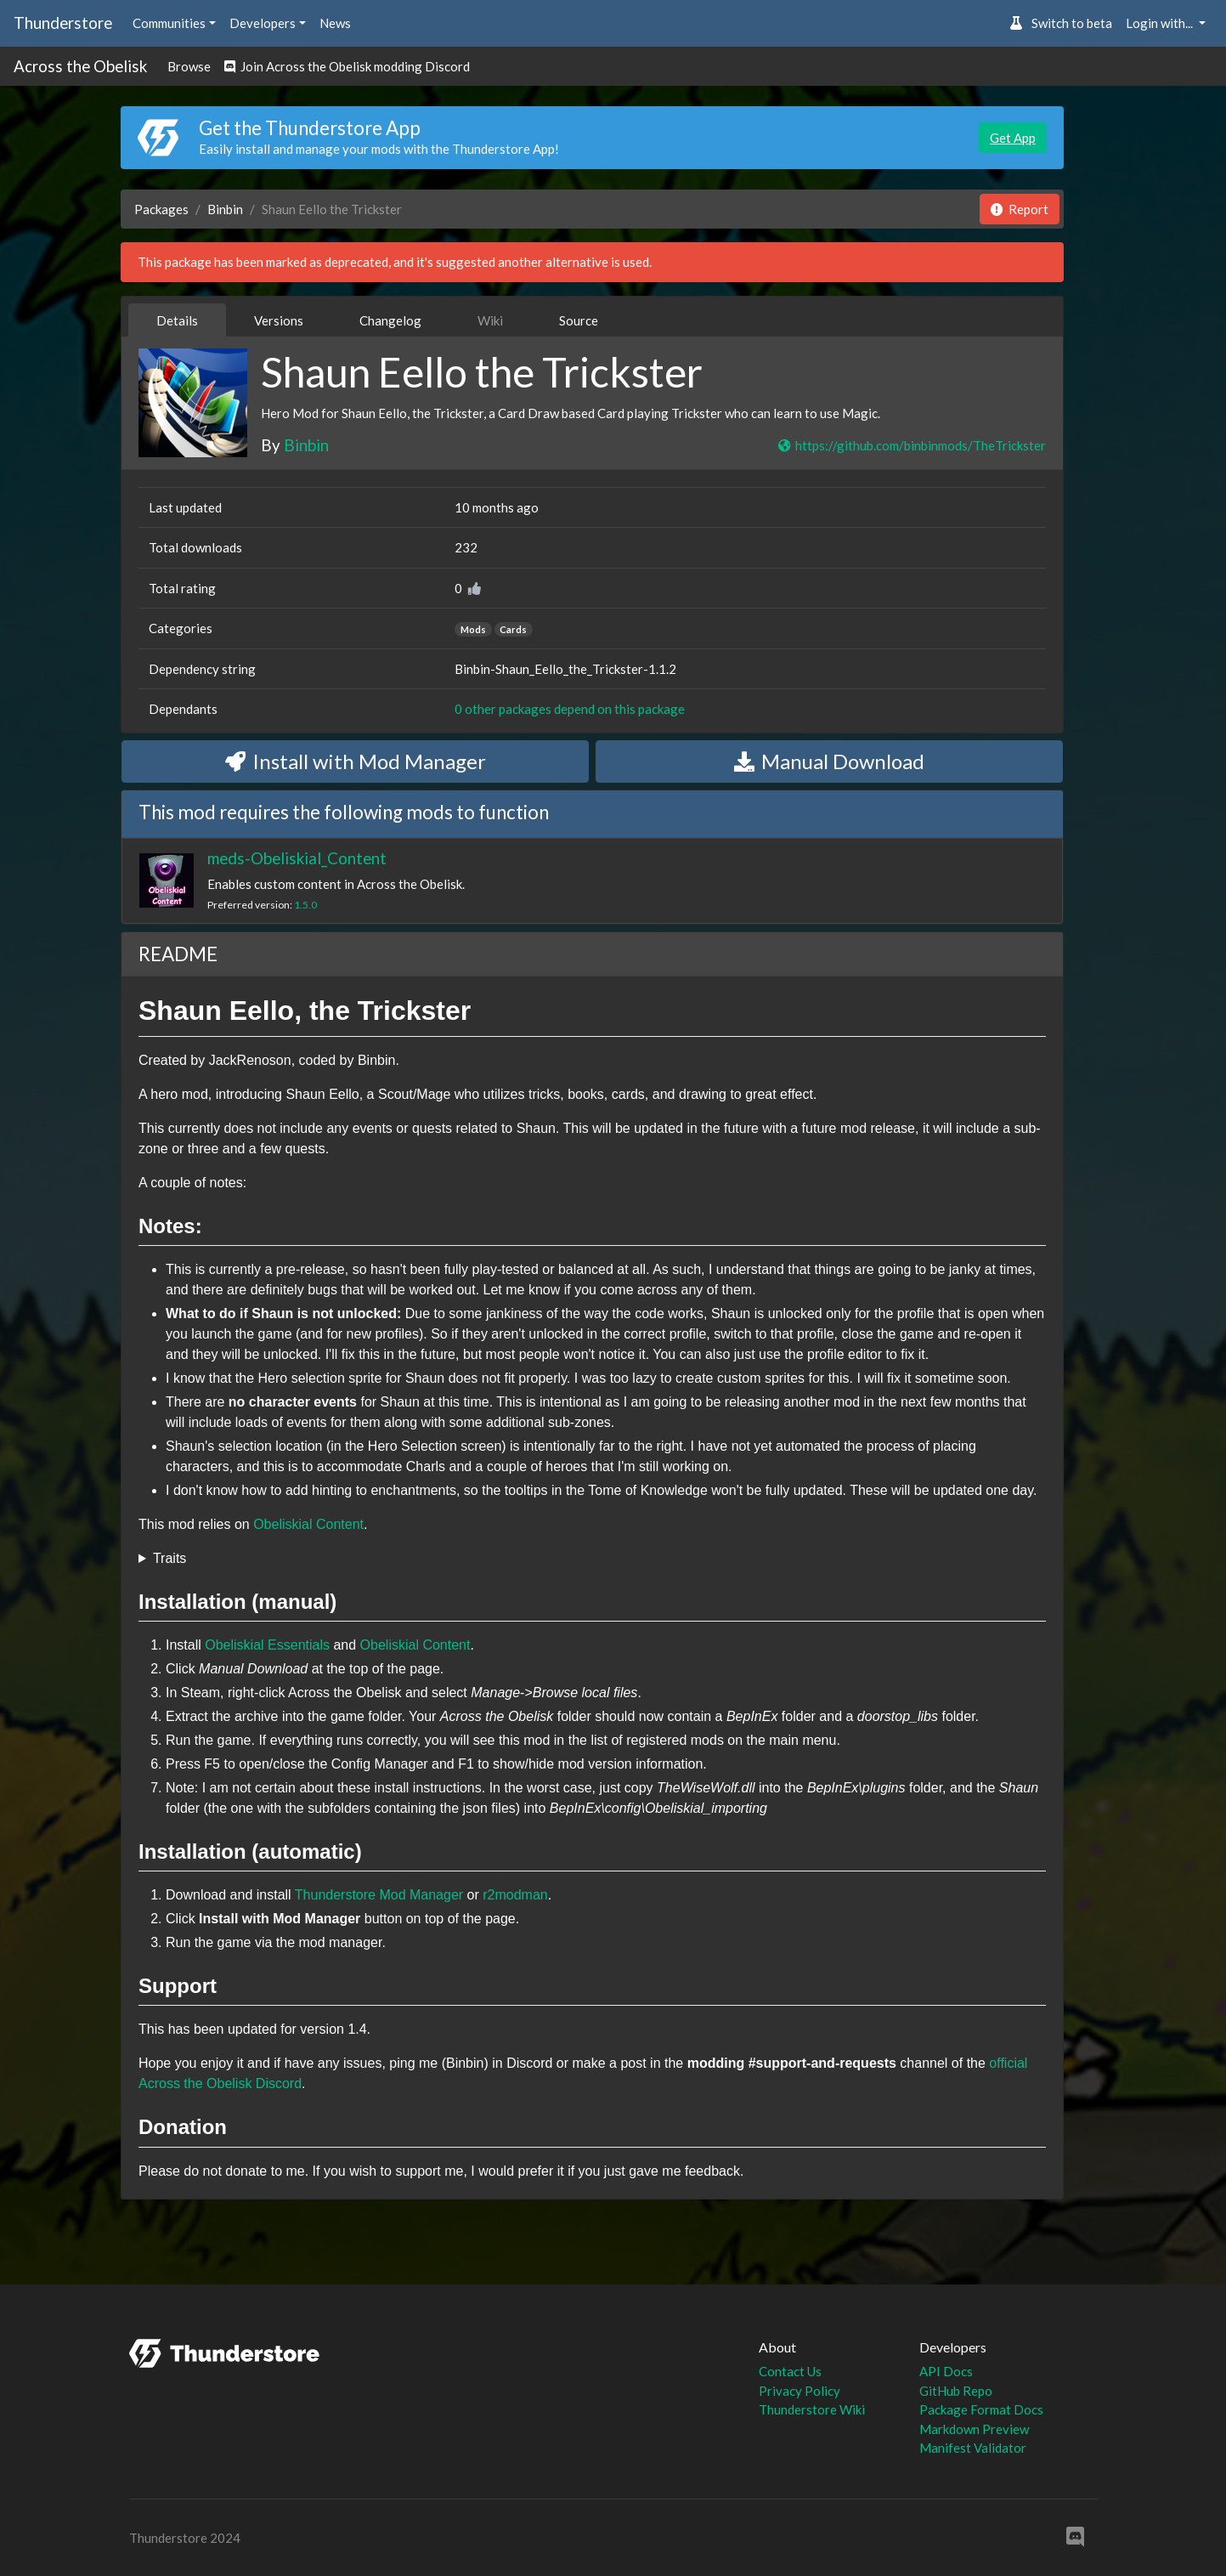 This screenshot has height=2576, width=1226. What do you see at coordinates (974, 2429) in the screenshot?
I see `Markdown Preview` at bounding box center [974, 2429].